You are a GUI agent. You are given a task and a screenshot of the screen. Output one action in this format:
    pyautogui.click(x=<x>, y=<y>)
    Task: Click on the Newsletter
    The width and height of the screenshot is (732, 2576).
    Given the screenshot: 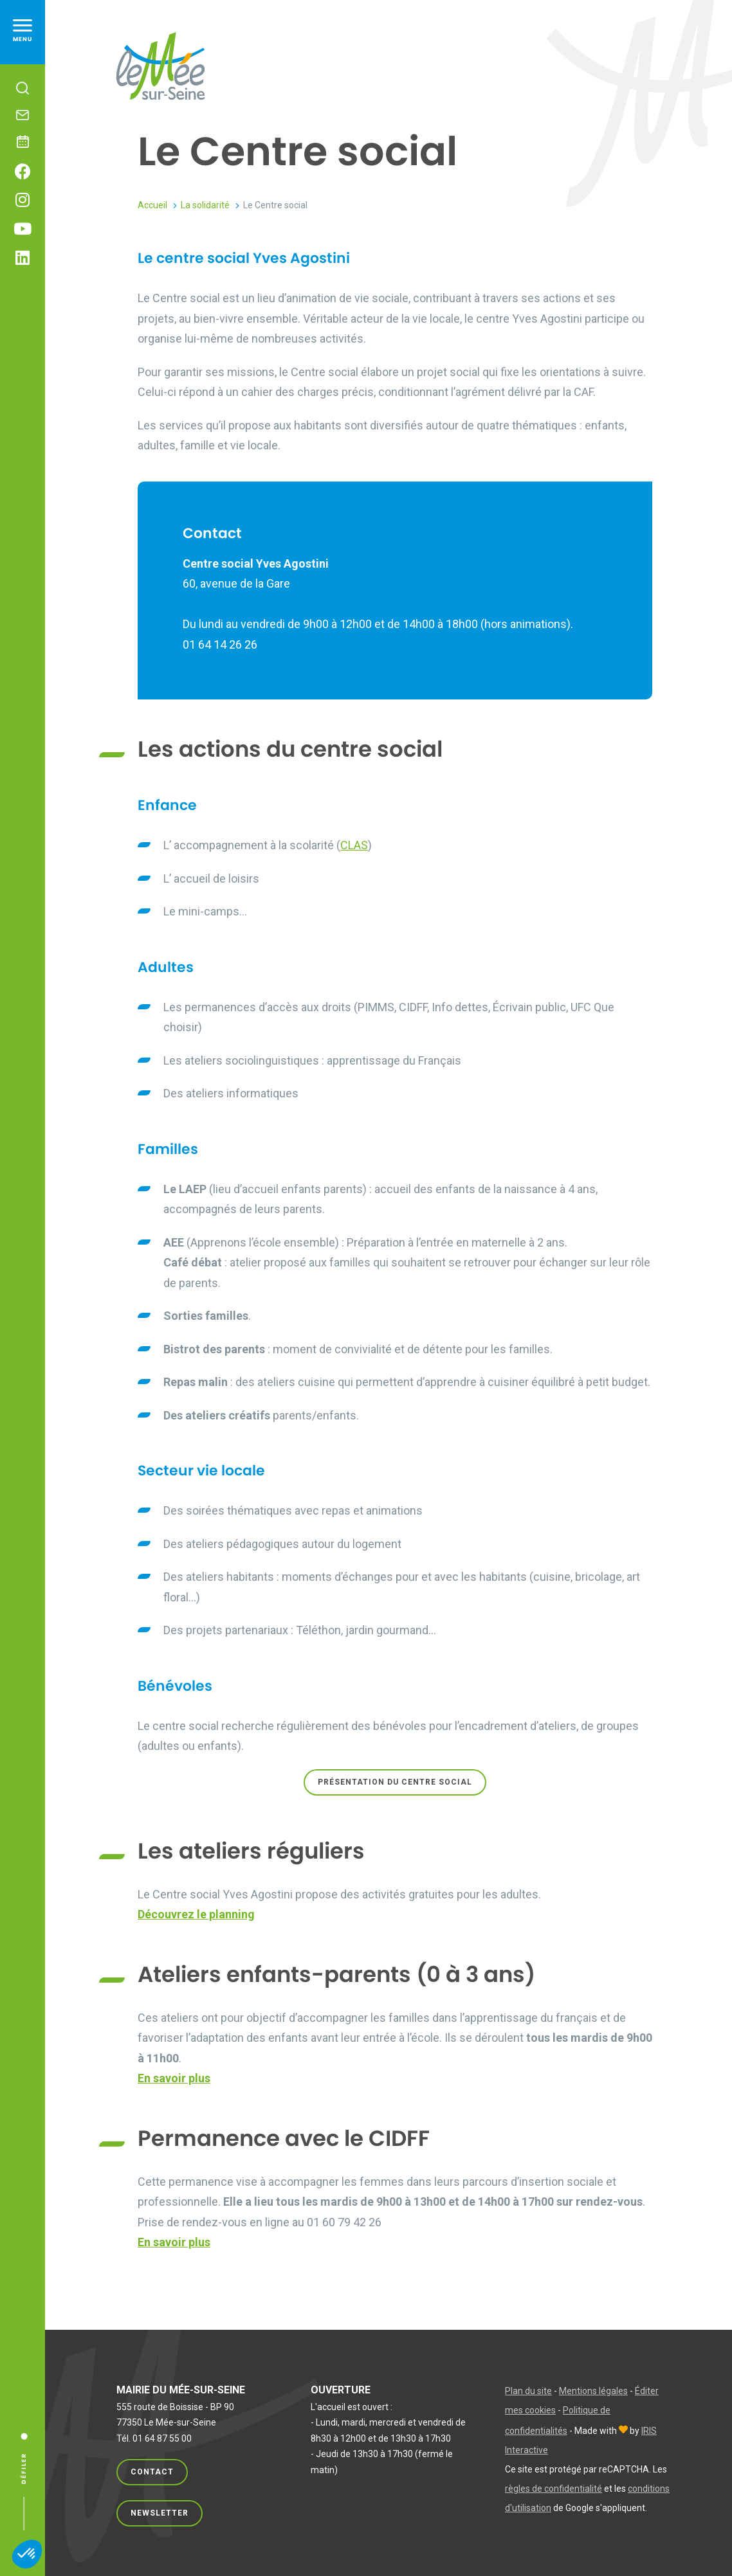 What is the action you would take?
    pyautogui.click(x=159, y=2511)
    